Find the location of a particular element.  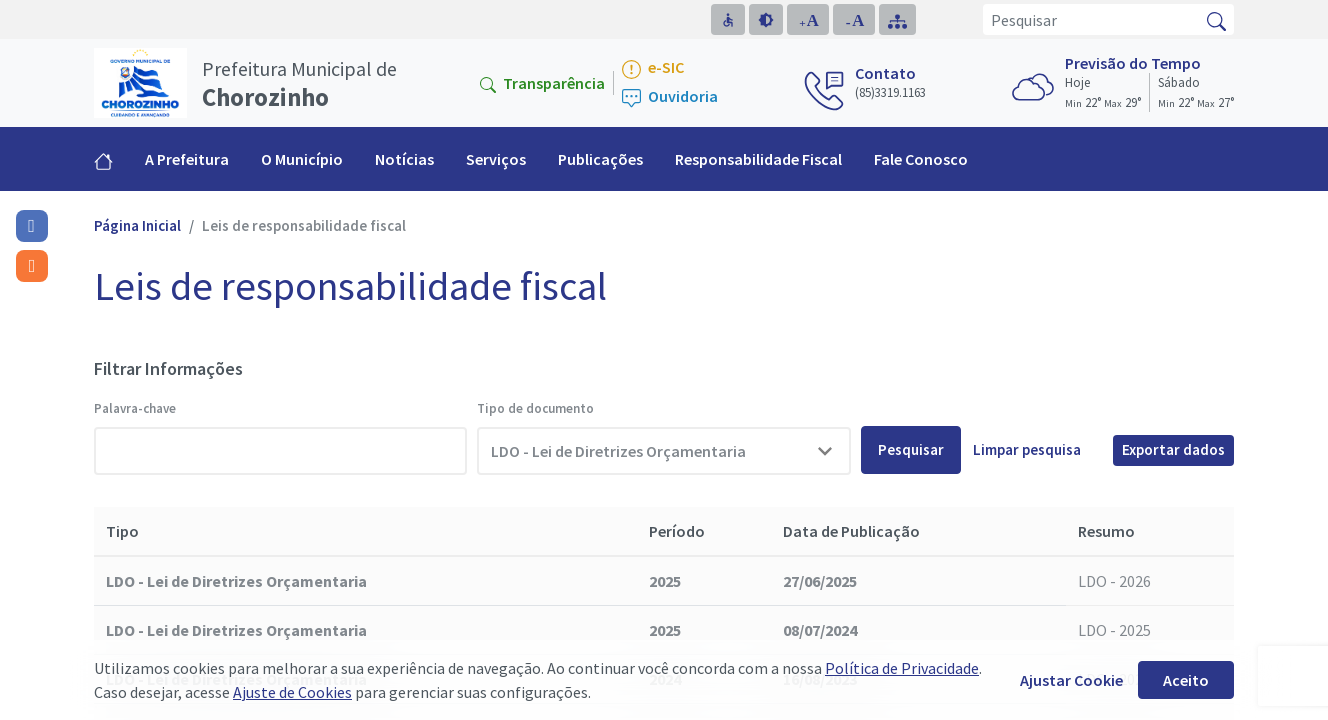

Ouvidoria is located at coordinates (670, 97).